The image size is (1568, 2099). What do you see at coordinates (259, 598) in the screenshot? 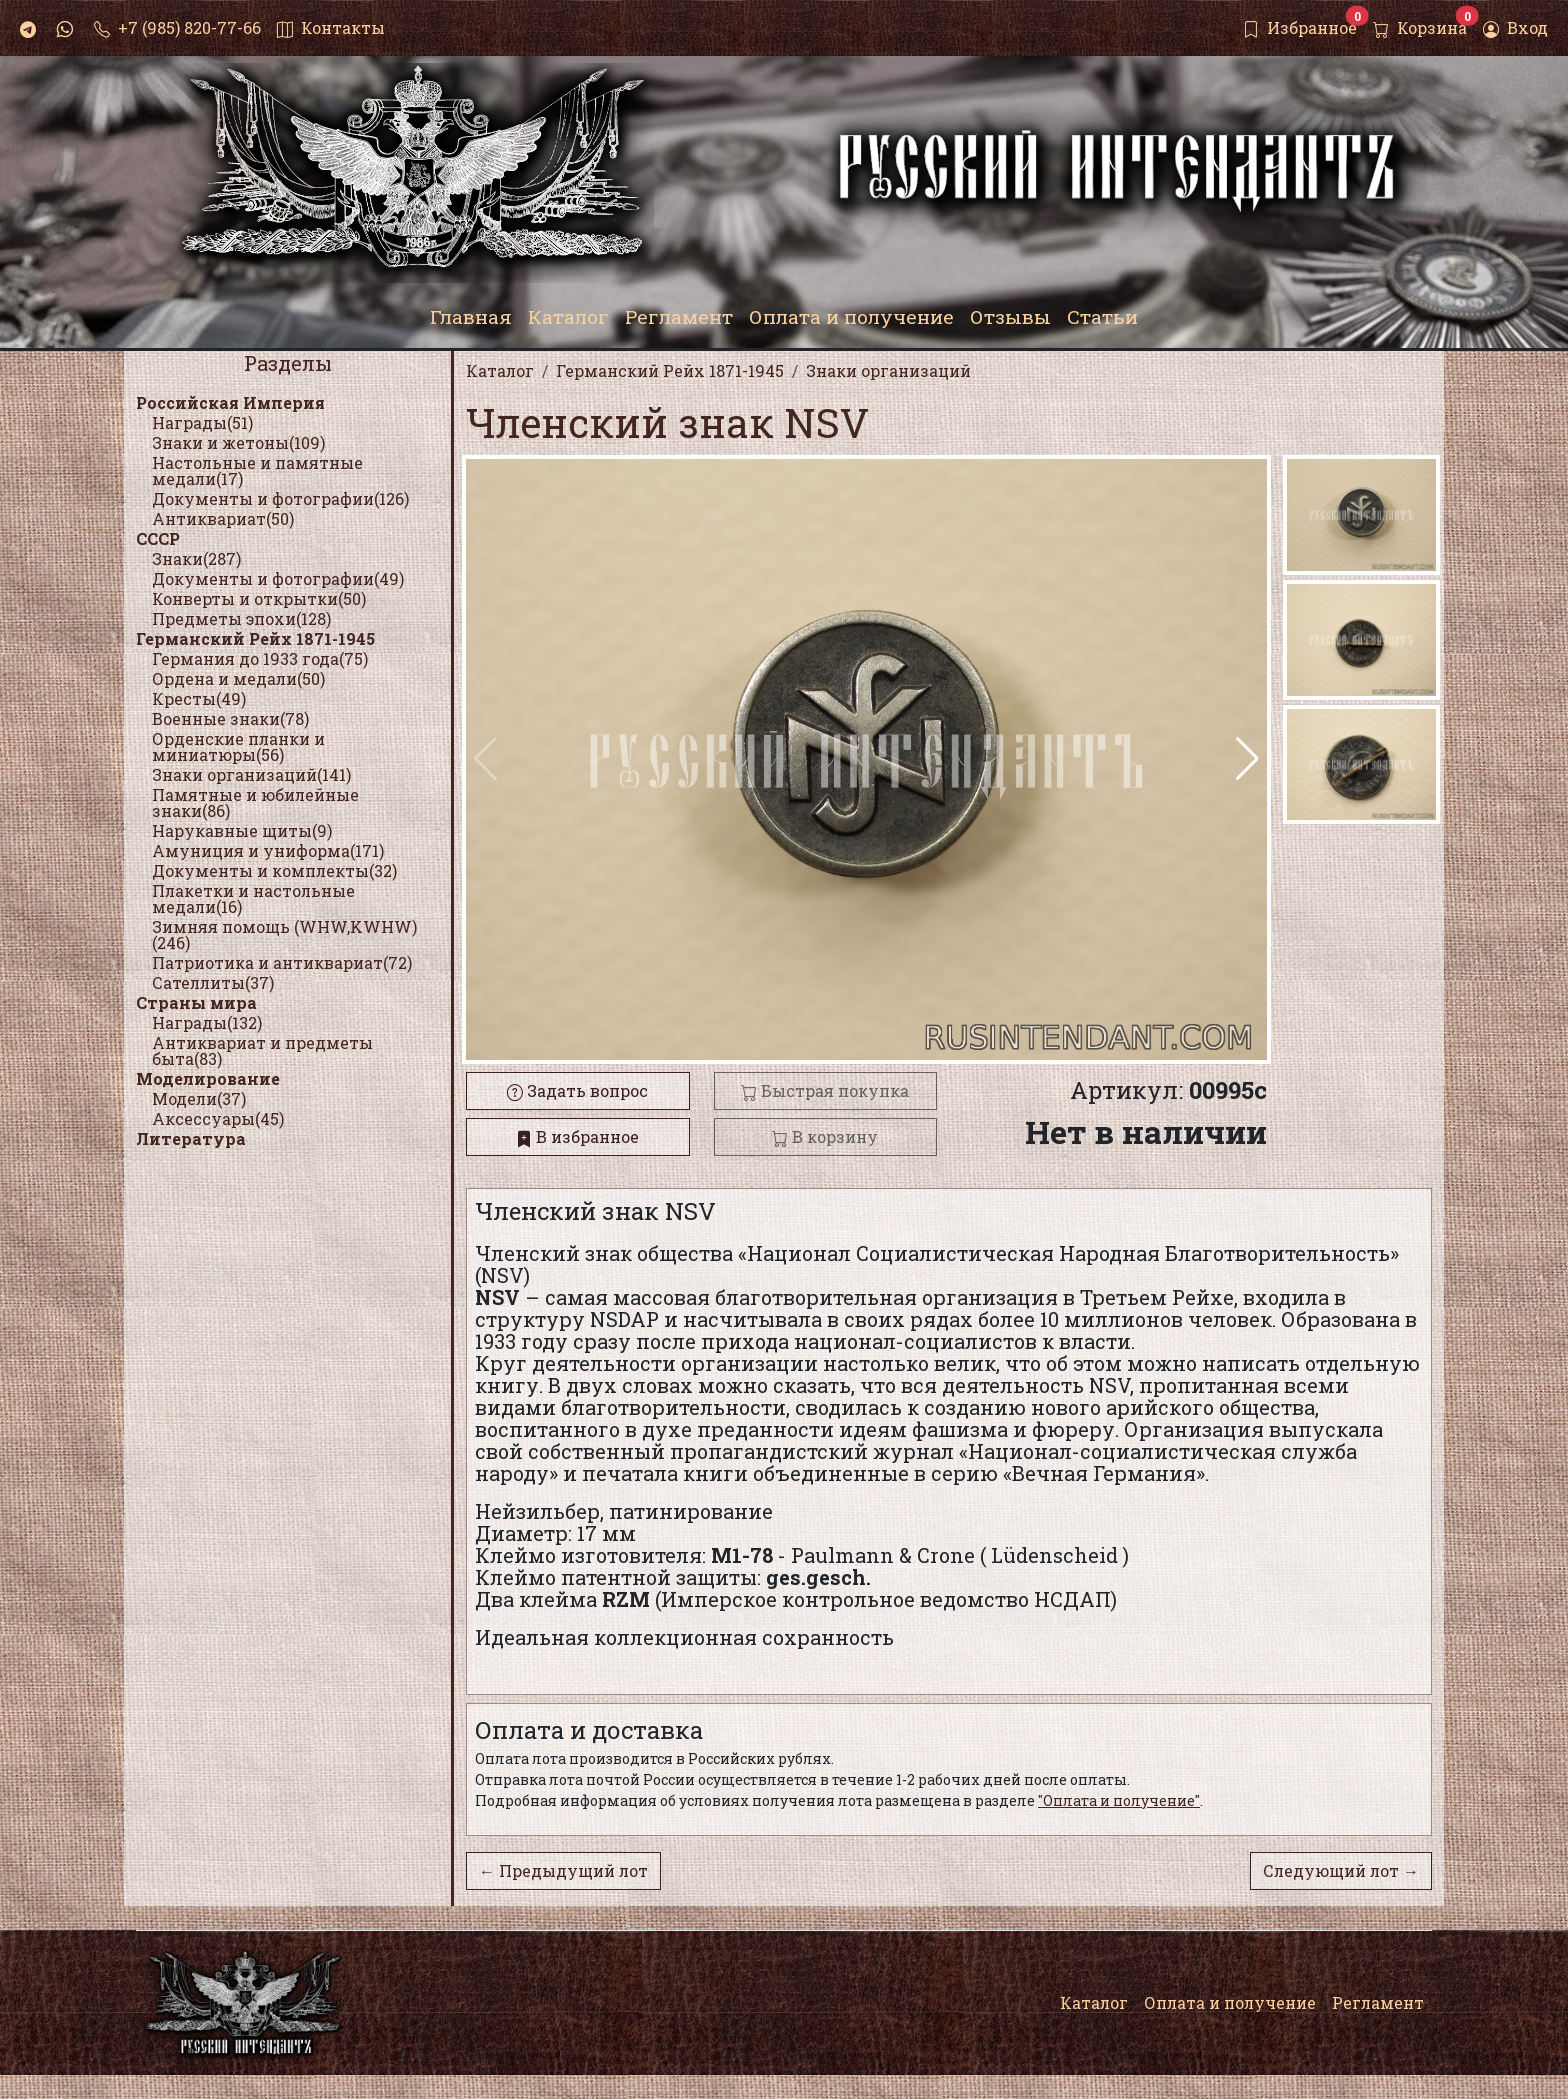
I see `Конверты и открытки(50)` at bounding box center [259, 598].